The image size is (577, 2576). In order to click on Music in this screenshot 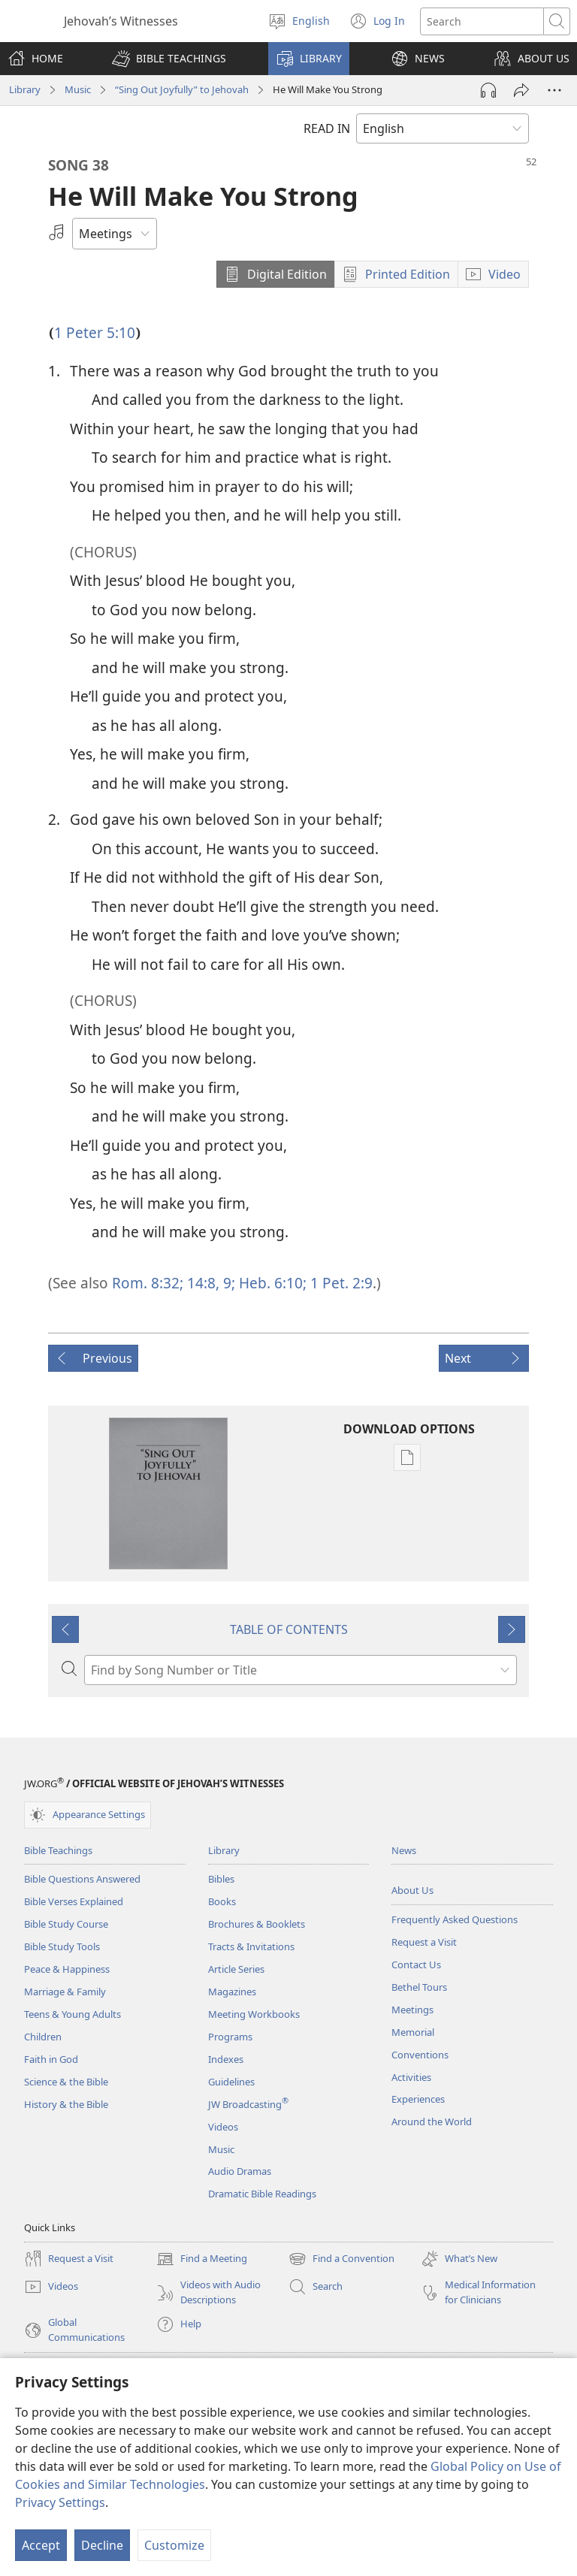, I will do `click(78, 89)`.